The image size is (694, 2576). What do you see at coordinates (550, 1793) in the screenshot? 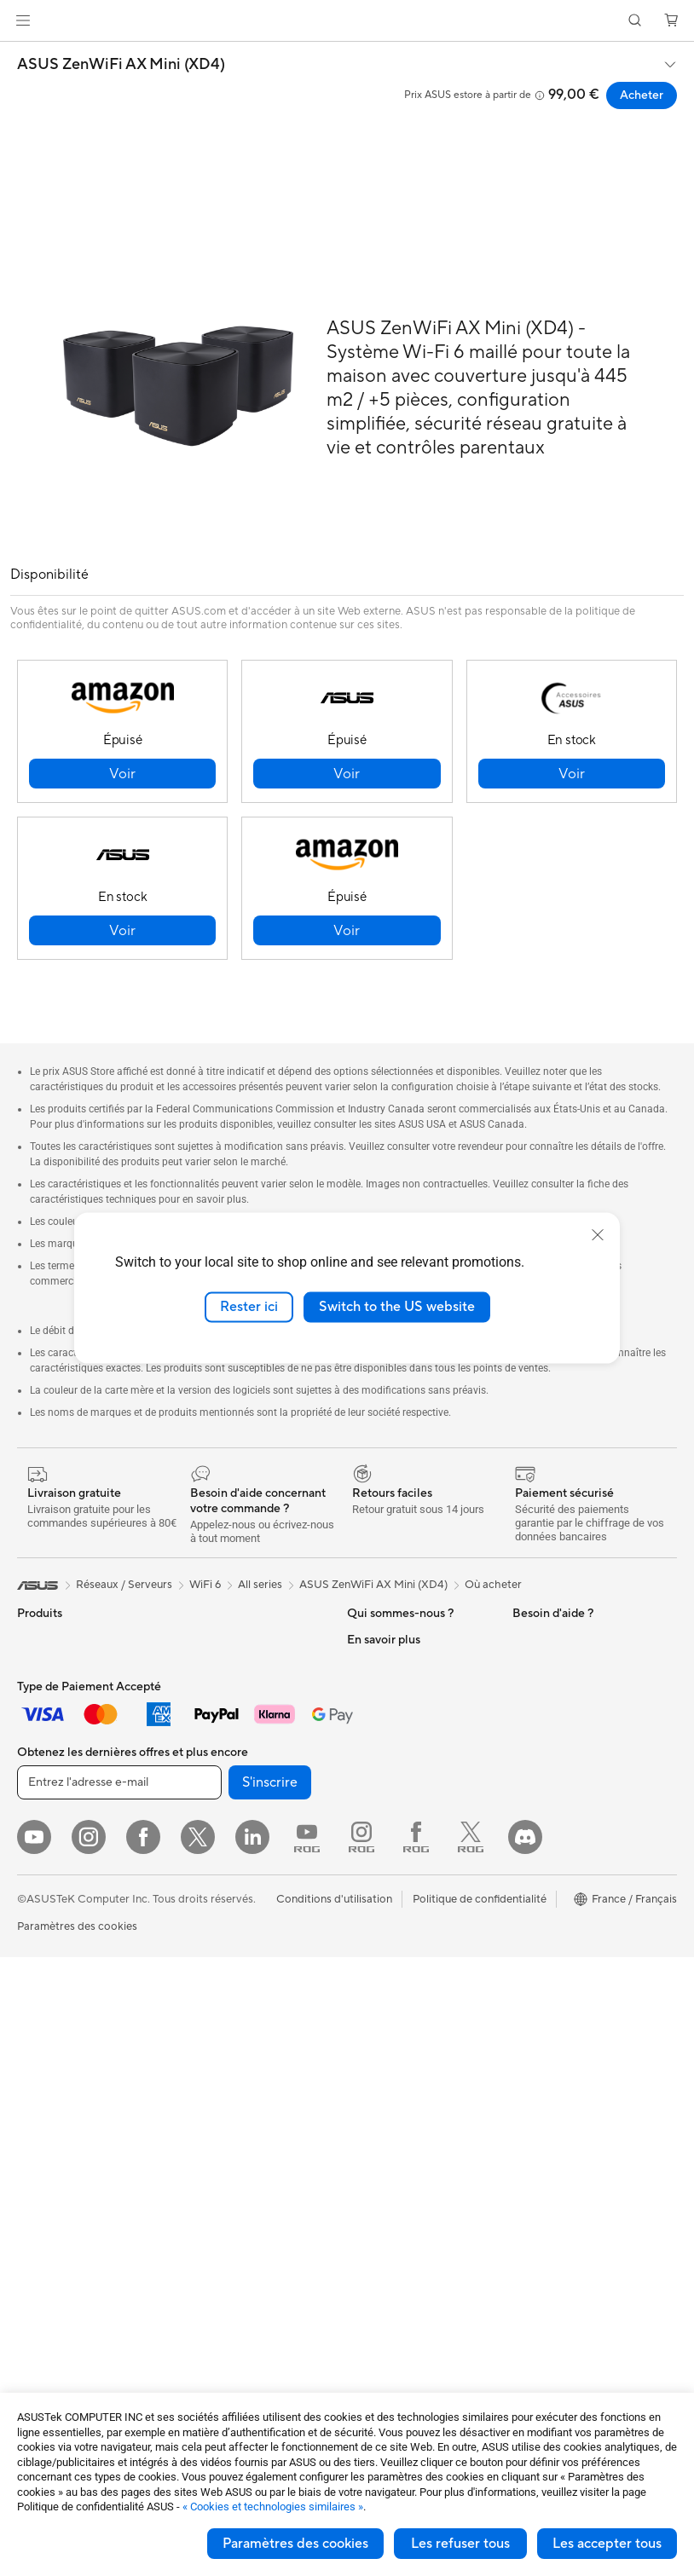
I see `ASUS Business` at bounding box center [550, 1793].